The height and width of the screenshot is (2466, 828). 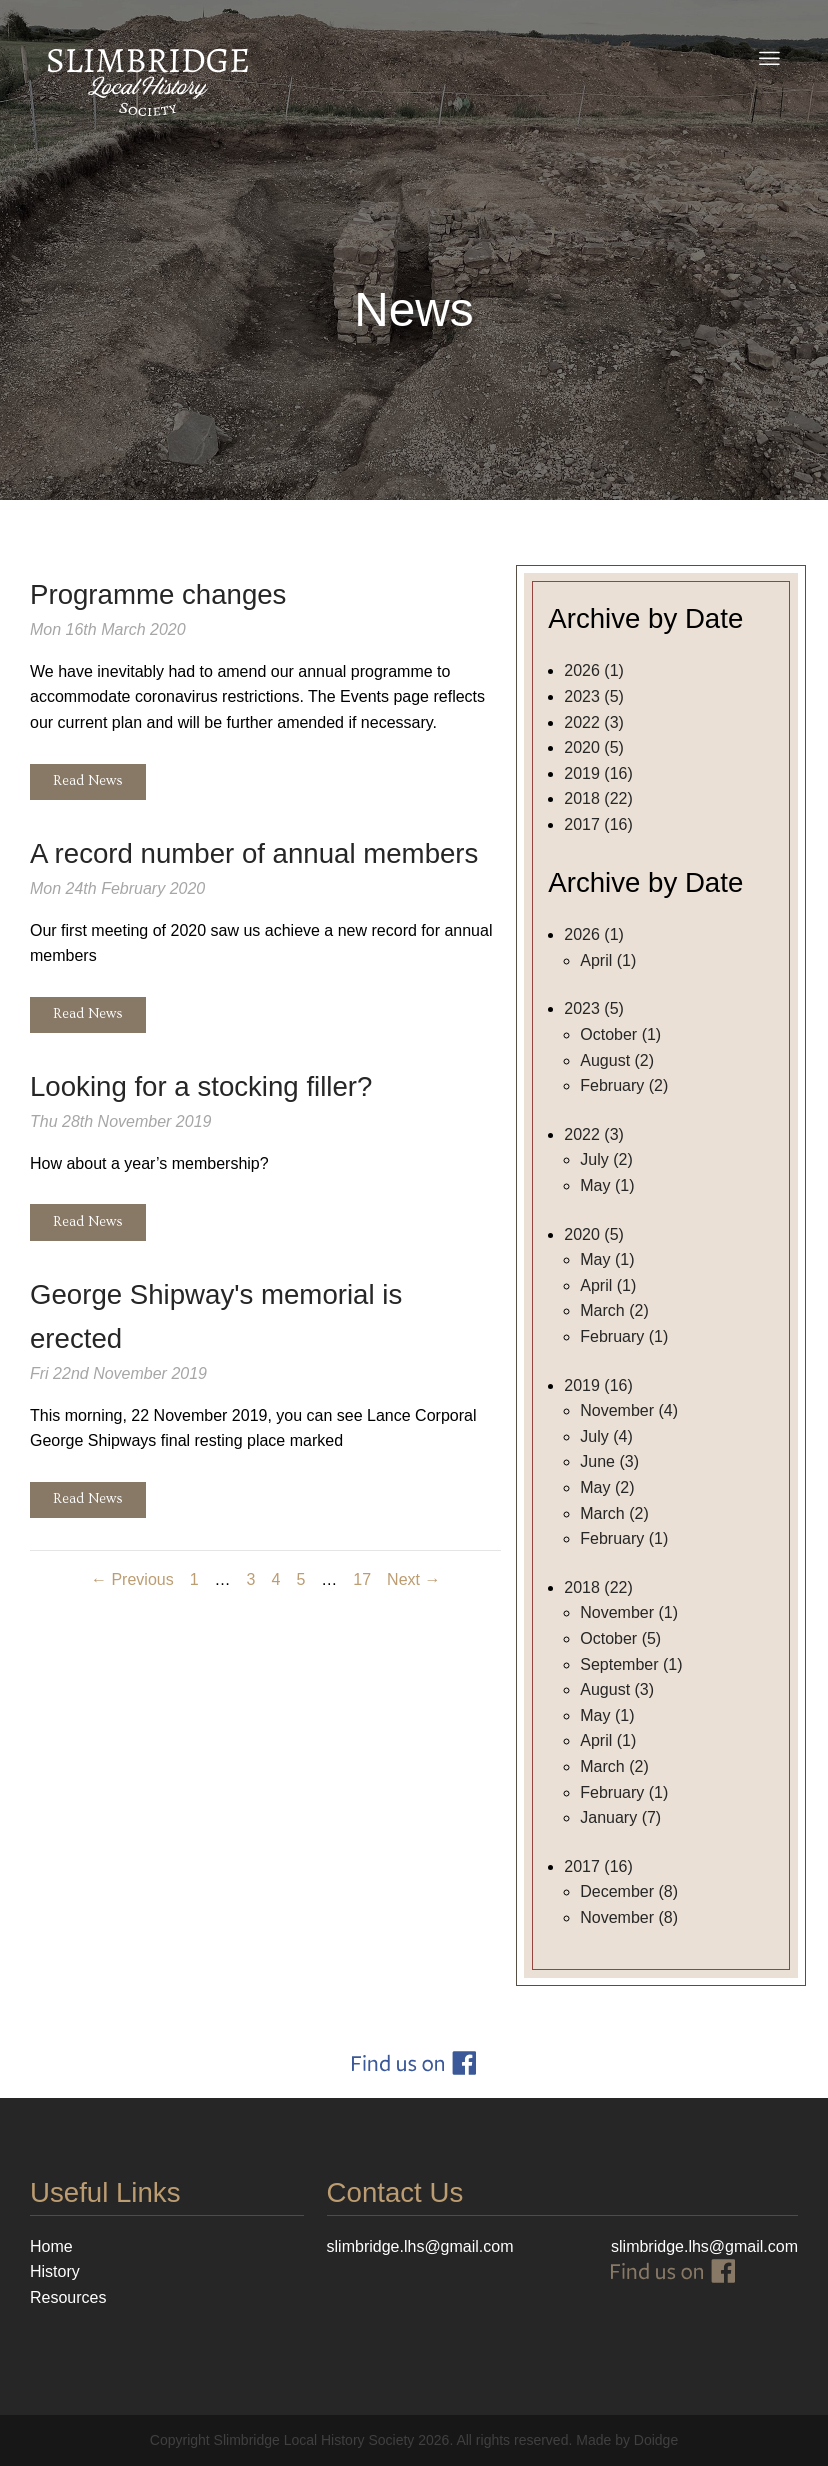 I want to click on 17, so click(x=362, y=1579).